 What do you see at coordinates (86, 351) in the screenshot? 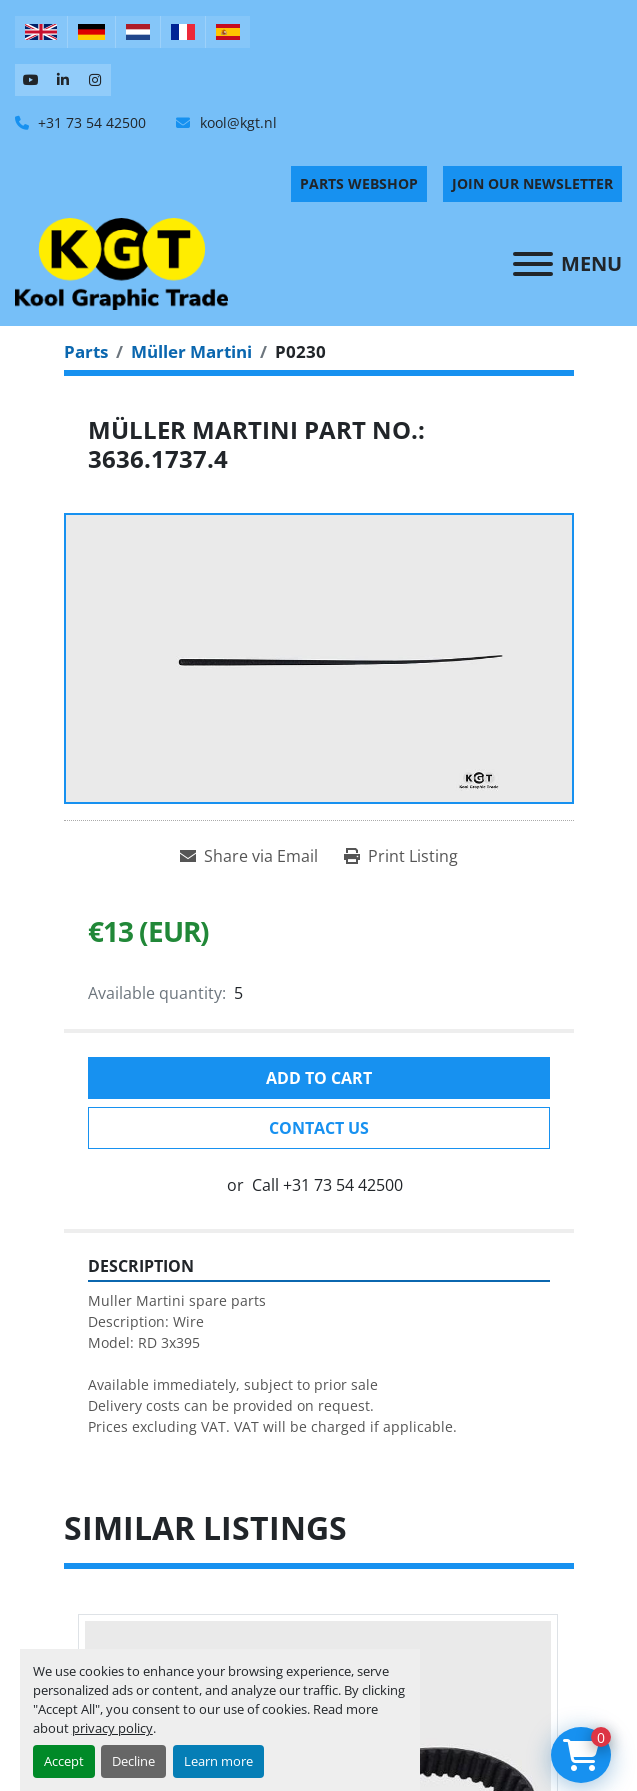
I see `[Parts]` at bounding box center [86, 351].